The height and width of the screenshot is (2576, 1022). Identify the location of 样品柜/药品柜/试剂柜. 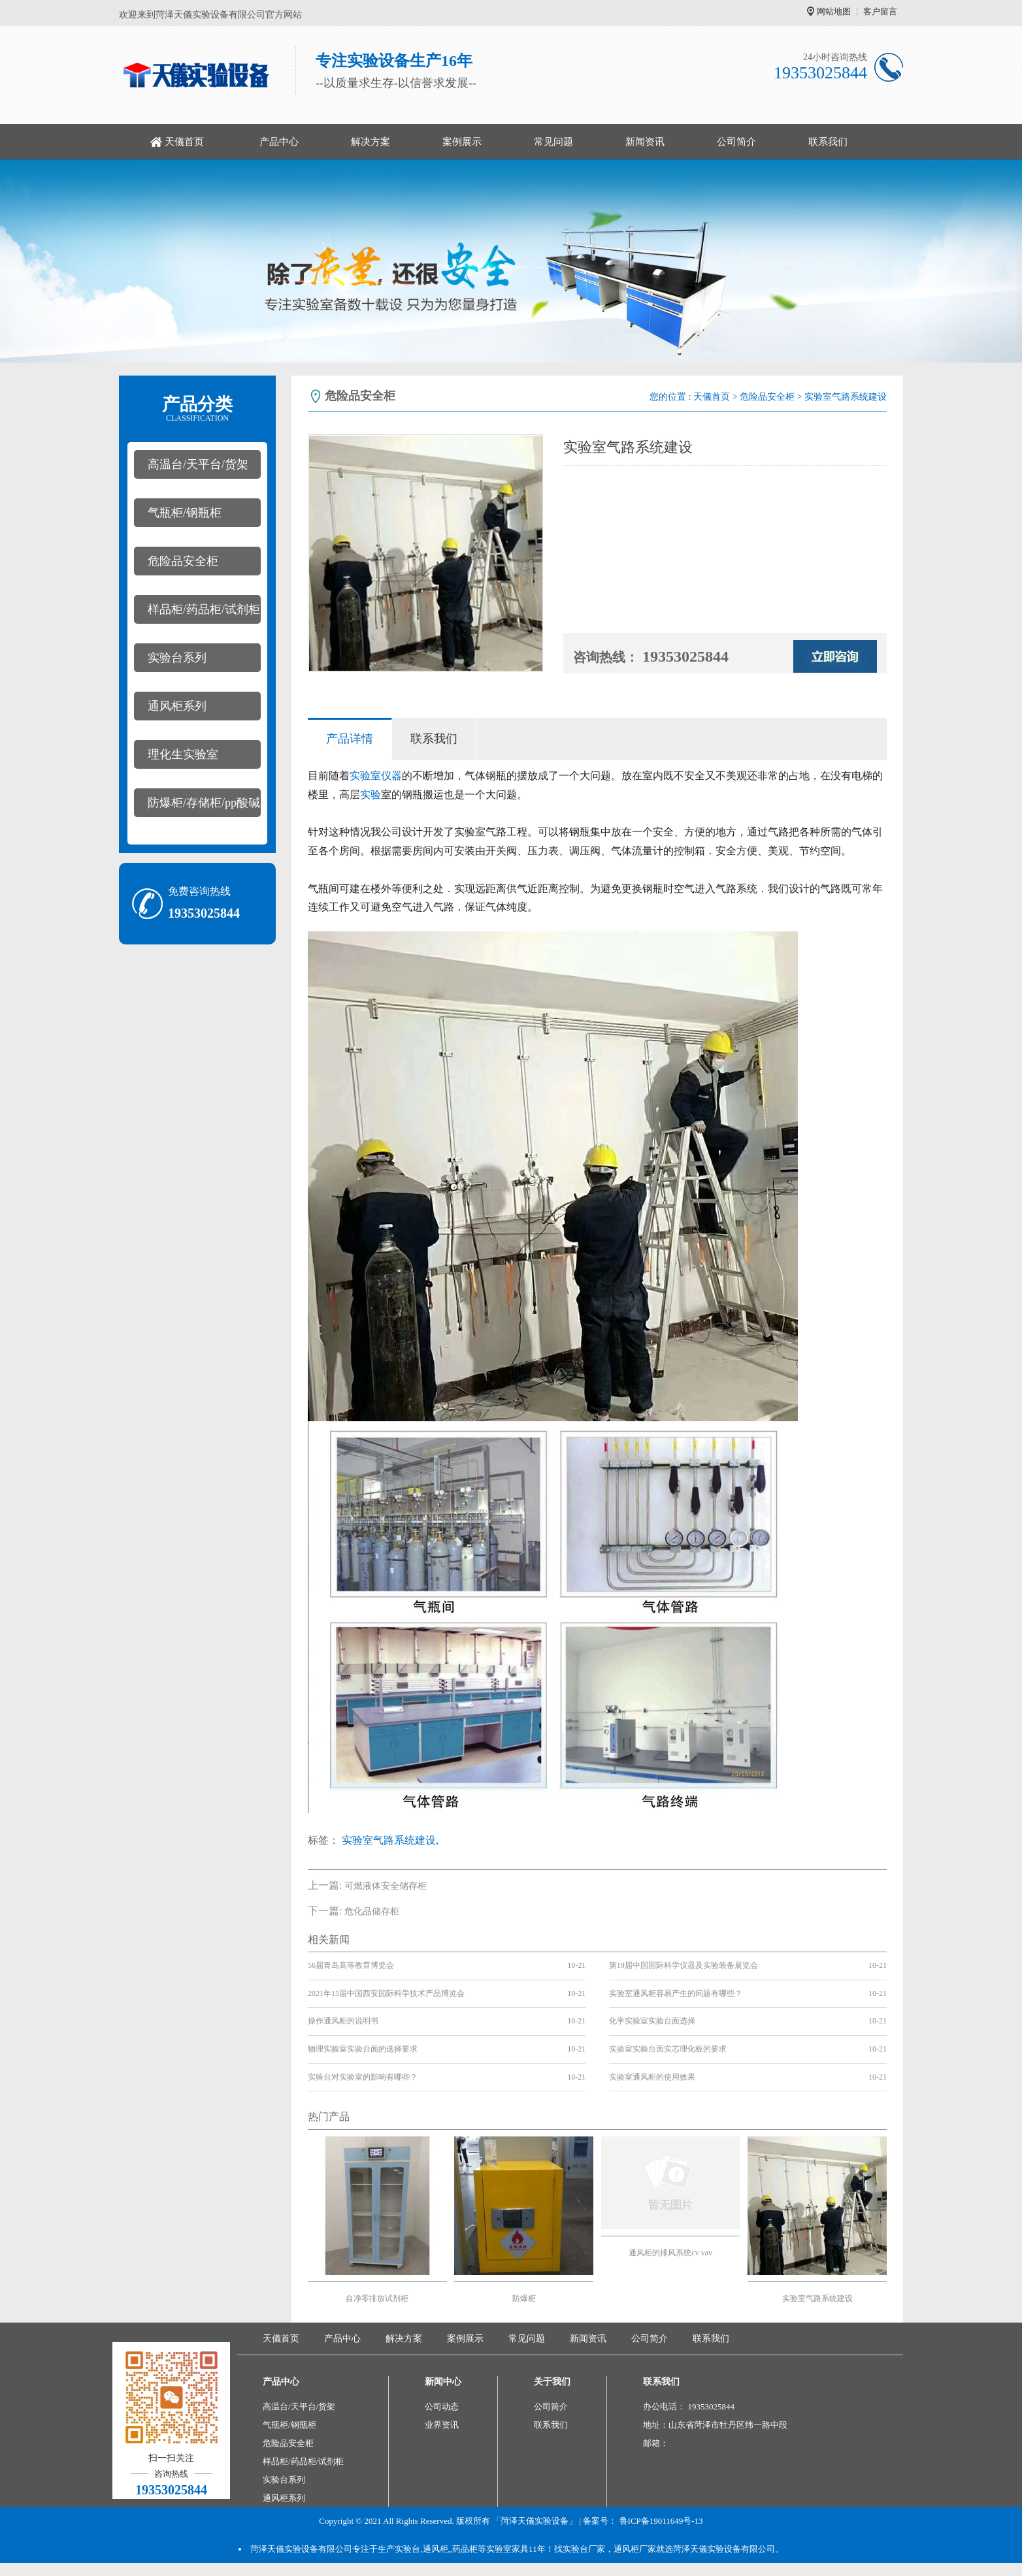
(204, 609).